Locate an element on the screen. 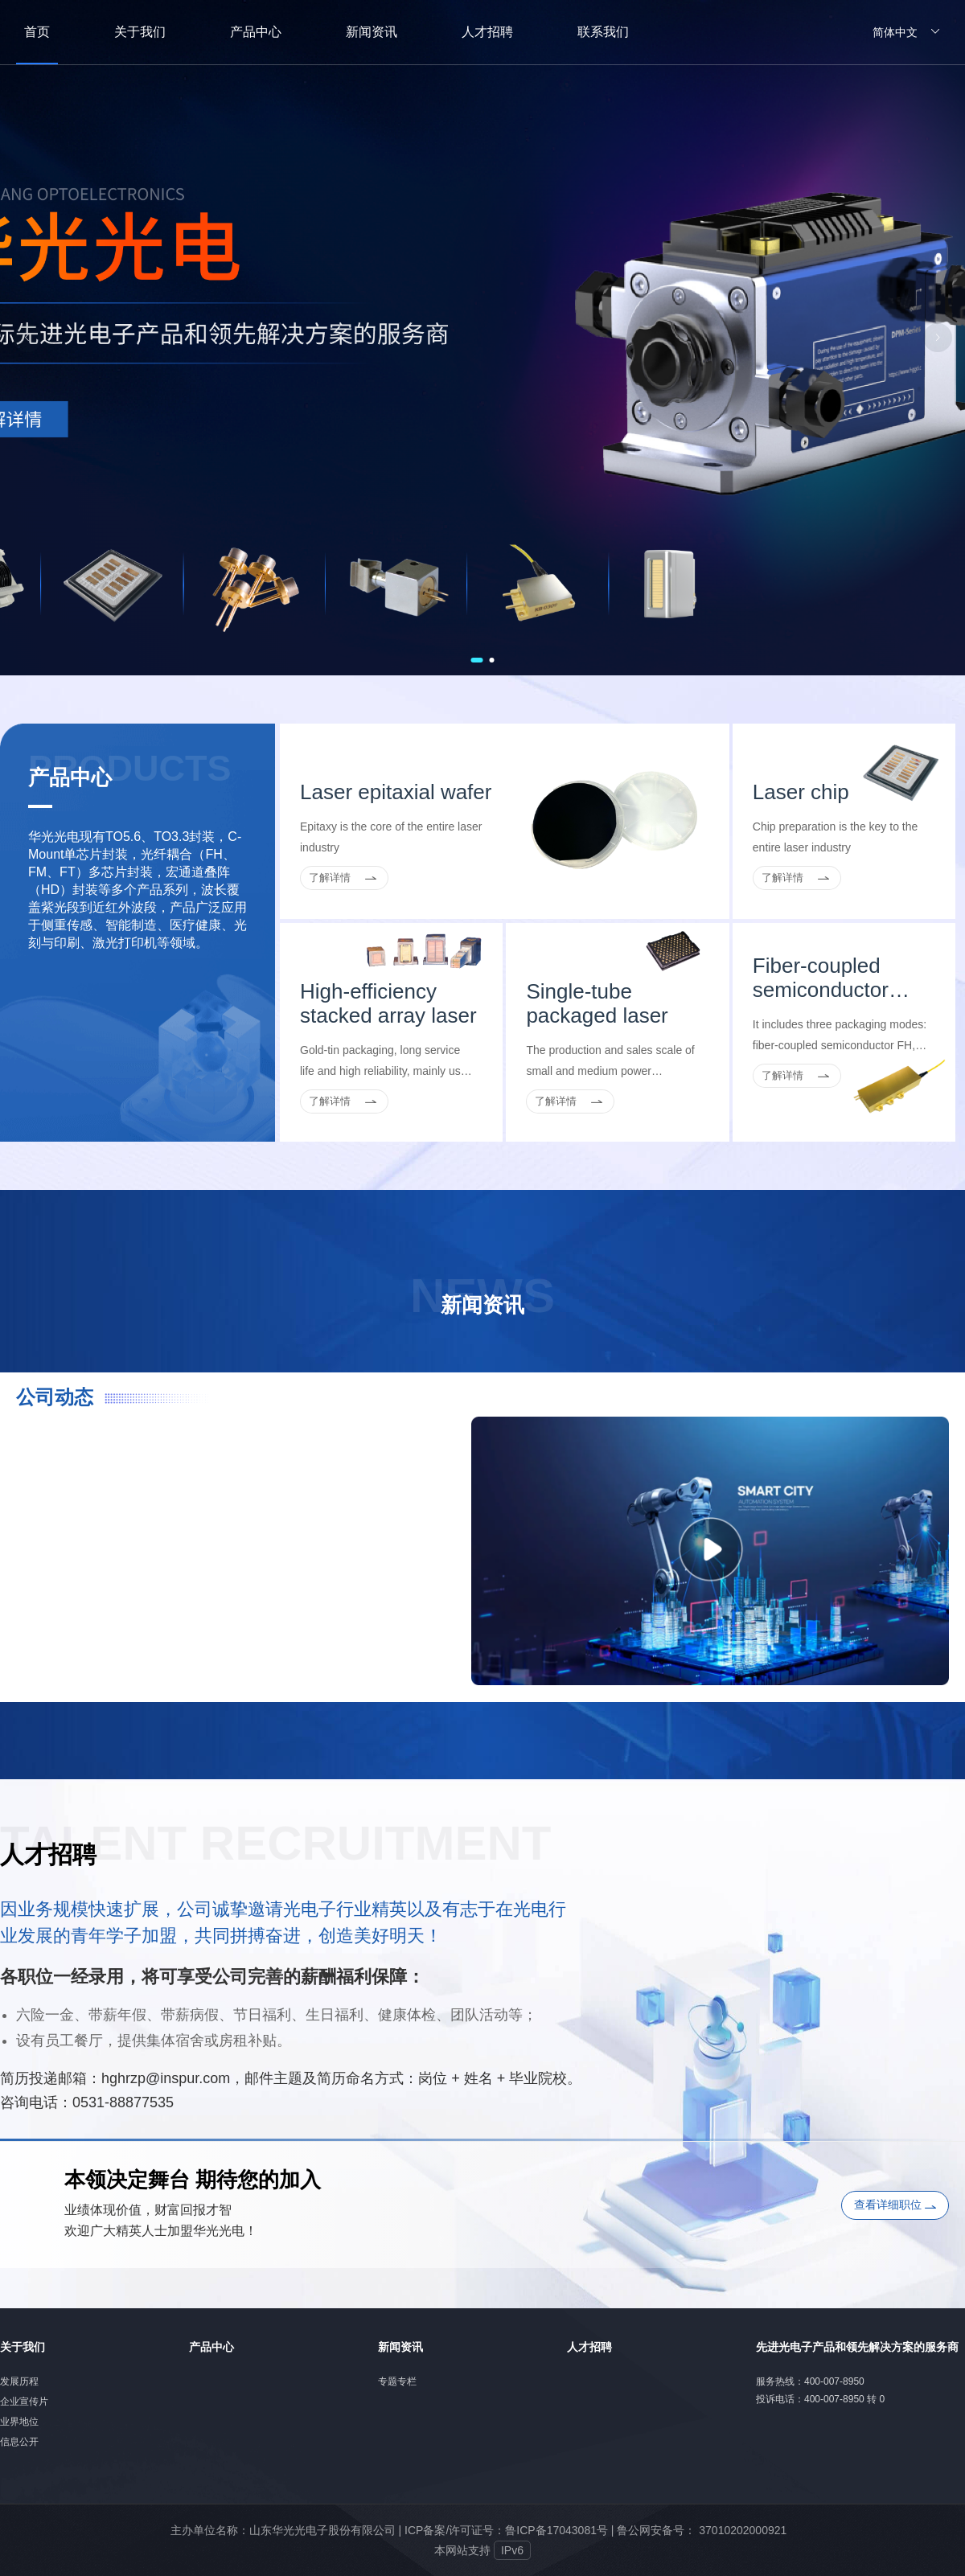  了解详情 is located at coordinates (330, 878).